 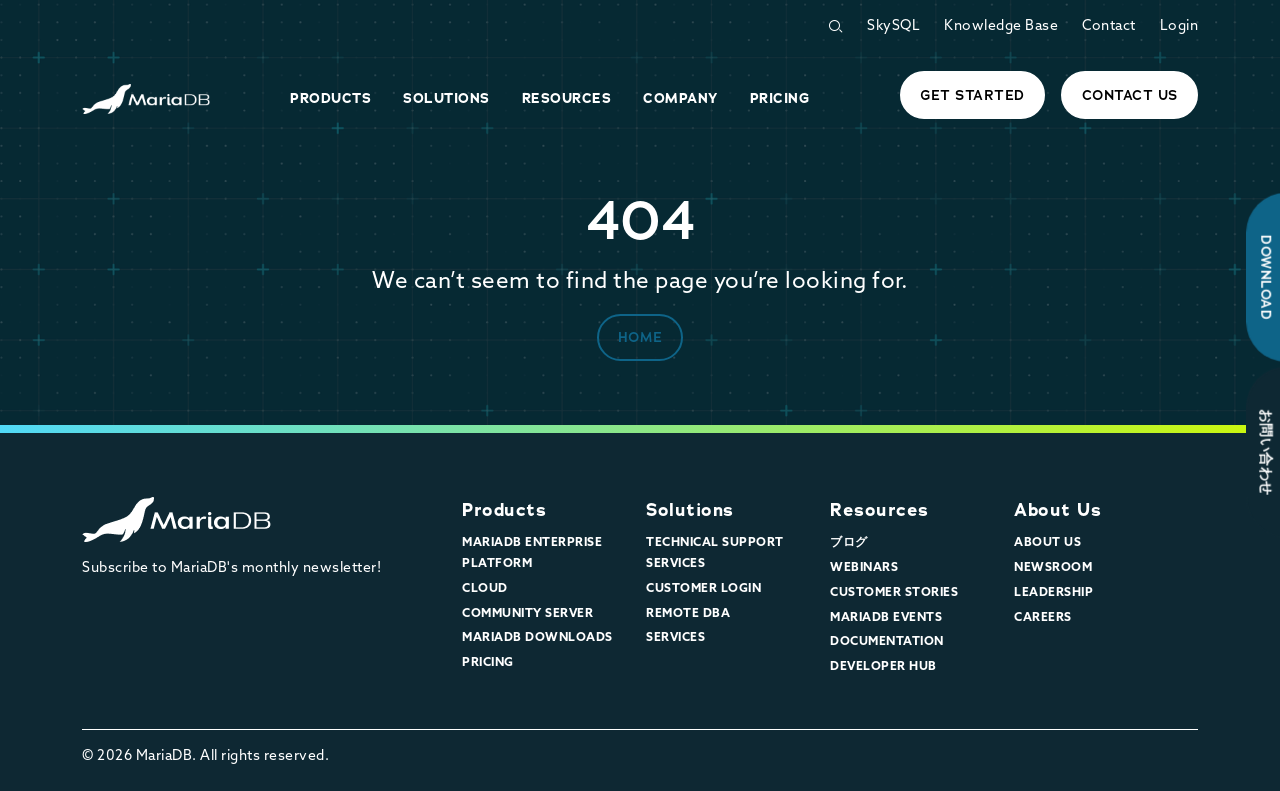 I want to click on Products, so click(x=504, y=510).